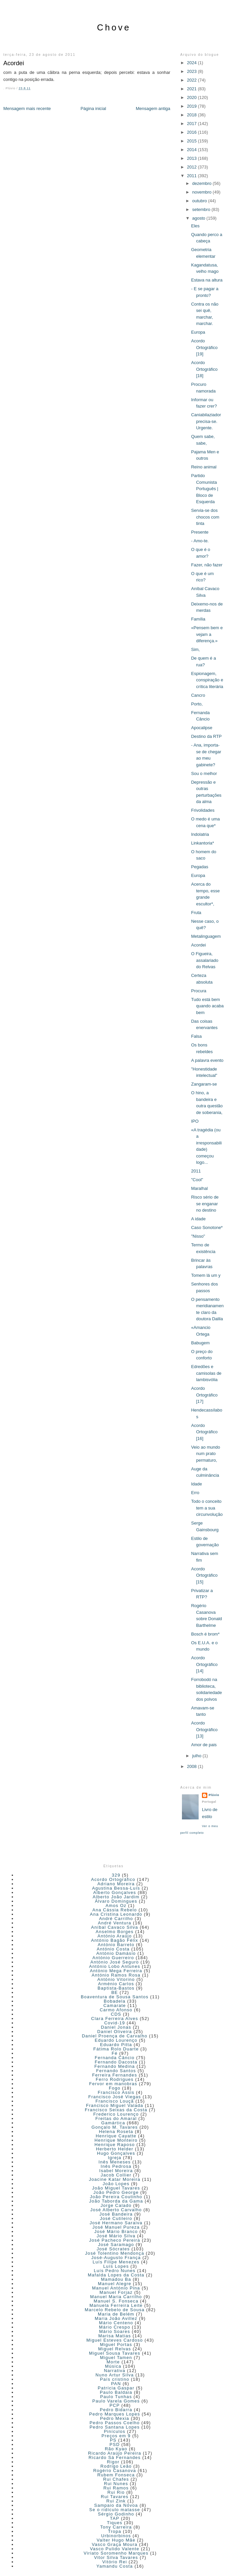 The height and width of the screenshot is (2576, 227). What do you see at coordinates (205, 1634) in the screenshot?
I see `Bosch é brom*` at bounding box center [205, 1634].